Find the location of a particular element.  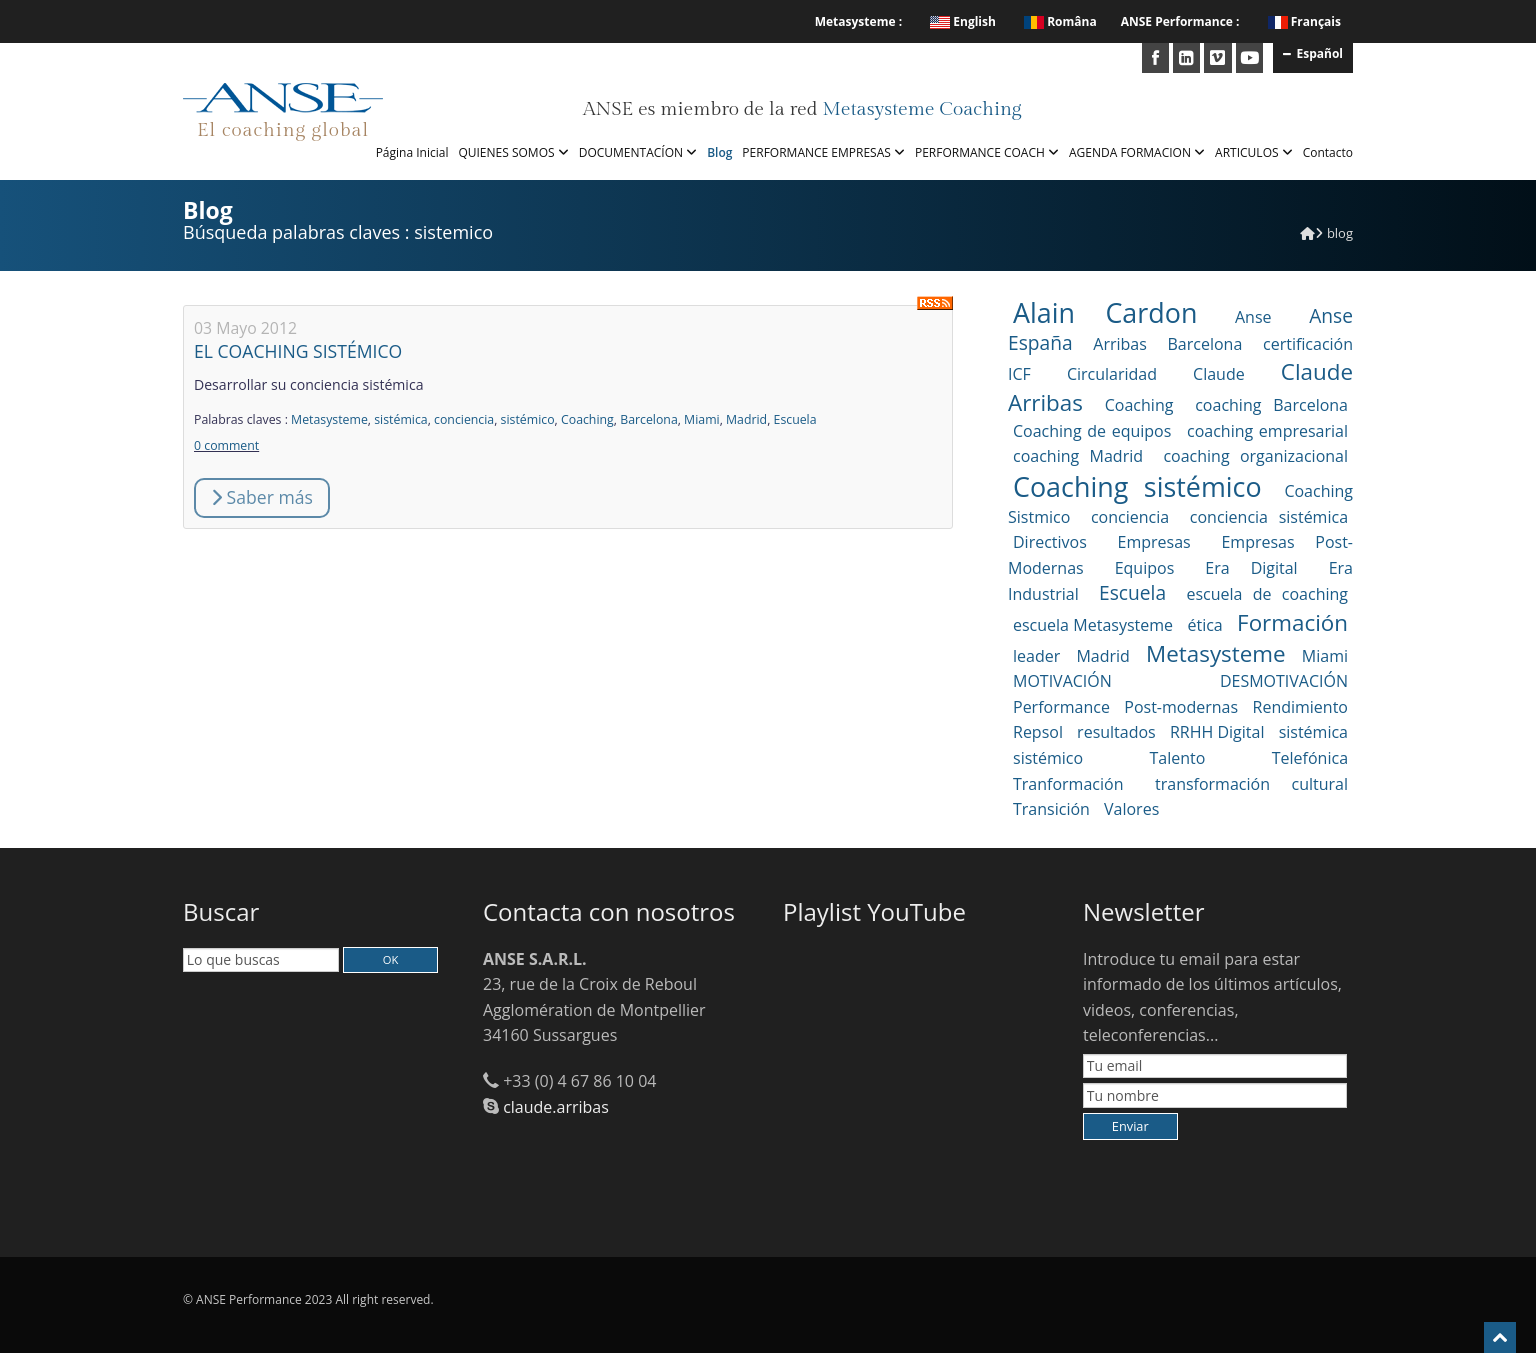

Valores is located at coordinates (1131, 809).